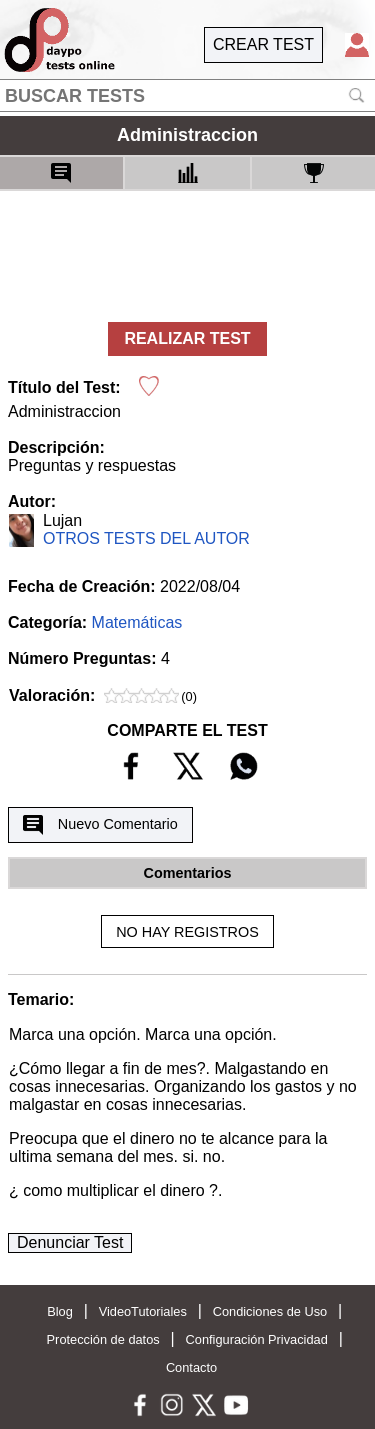 The width and height of the screenshot is (375, 1429). What do you see at coordinates (187, 338) in the screenshot?
I see `REALIZAR TEST` at bounding box center [187, 338].